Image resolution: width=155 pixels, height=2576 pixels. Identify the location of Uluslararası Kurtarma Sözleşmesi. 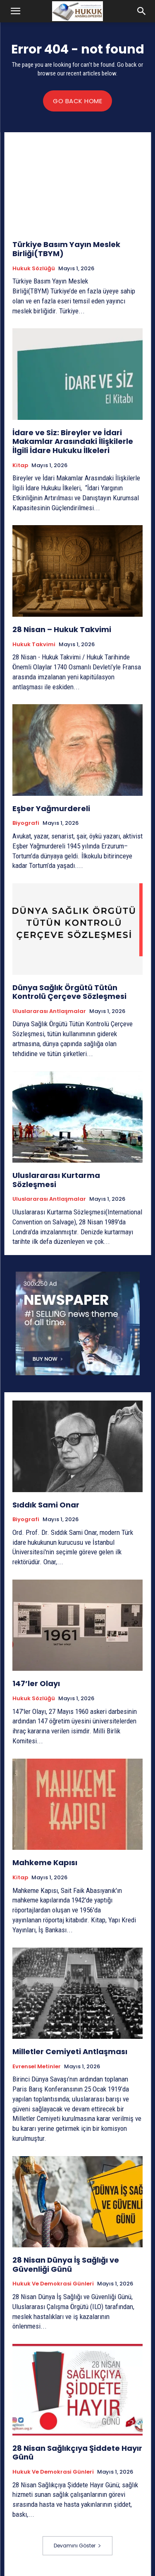
(56, 1180).